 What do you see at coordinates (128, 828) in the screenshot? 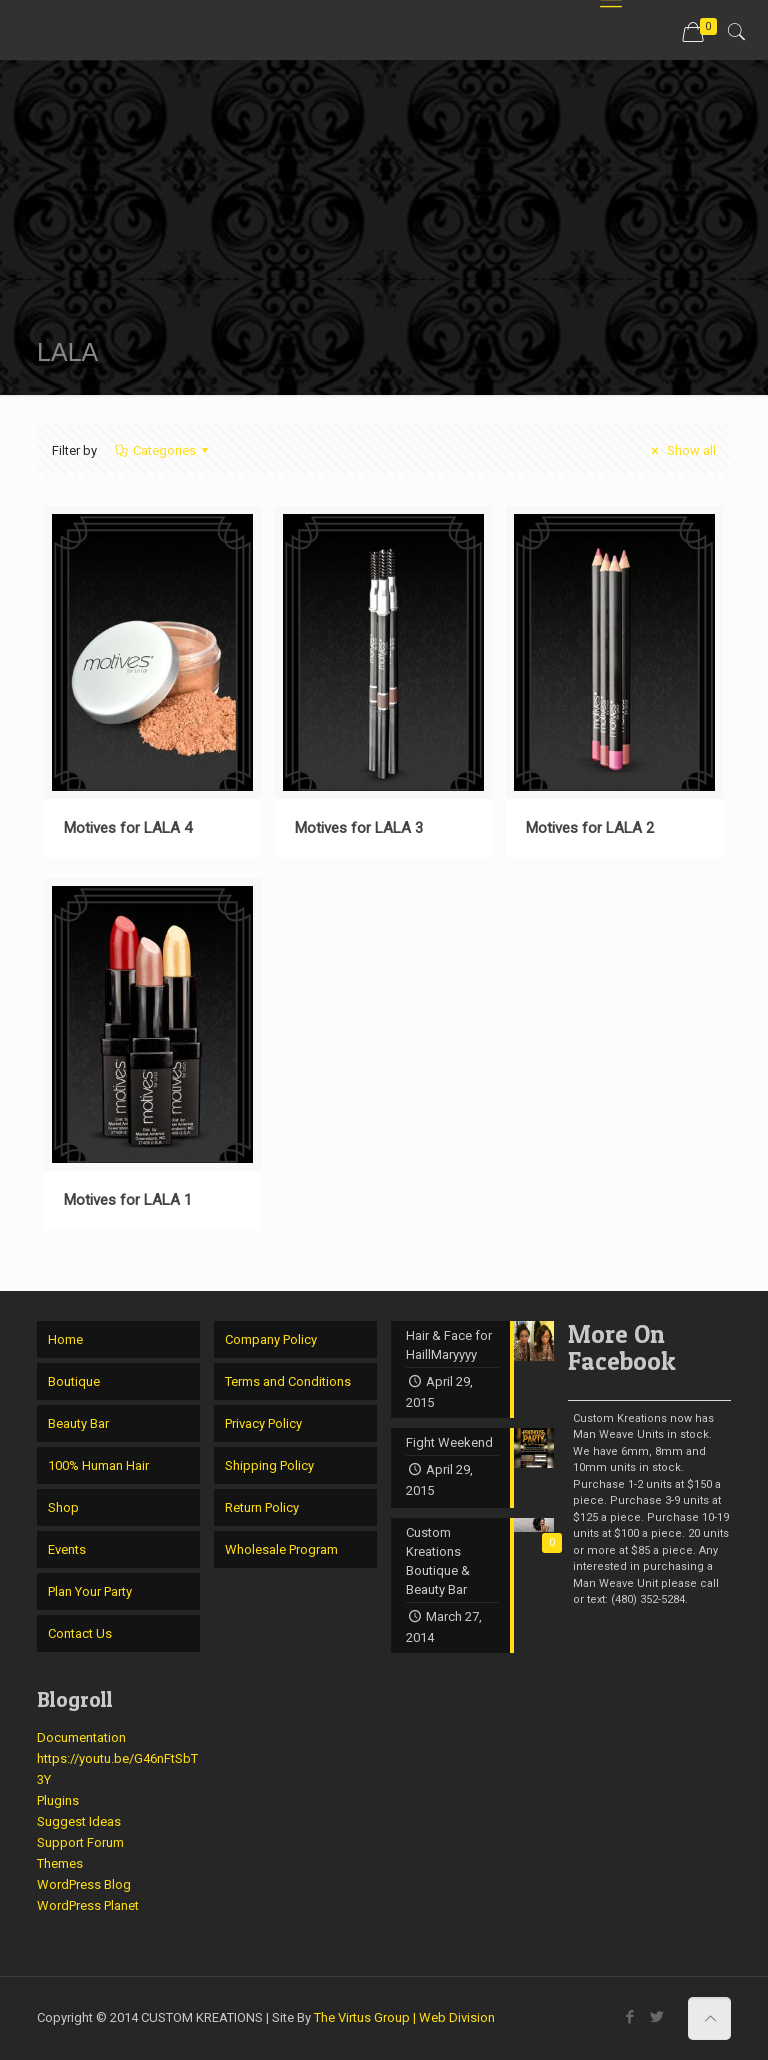
I see `Motives for LALA 4` at bounding box center [128, 828].